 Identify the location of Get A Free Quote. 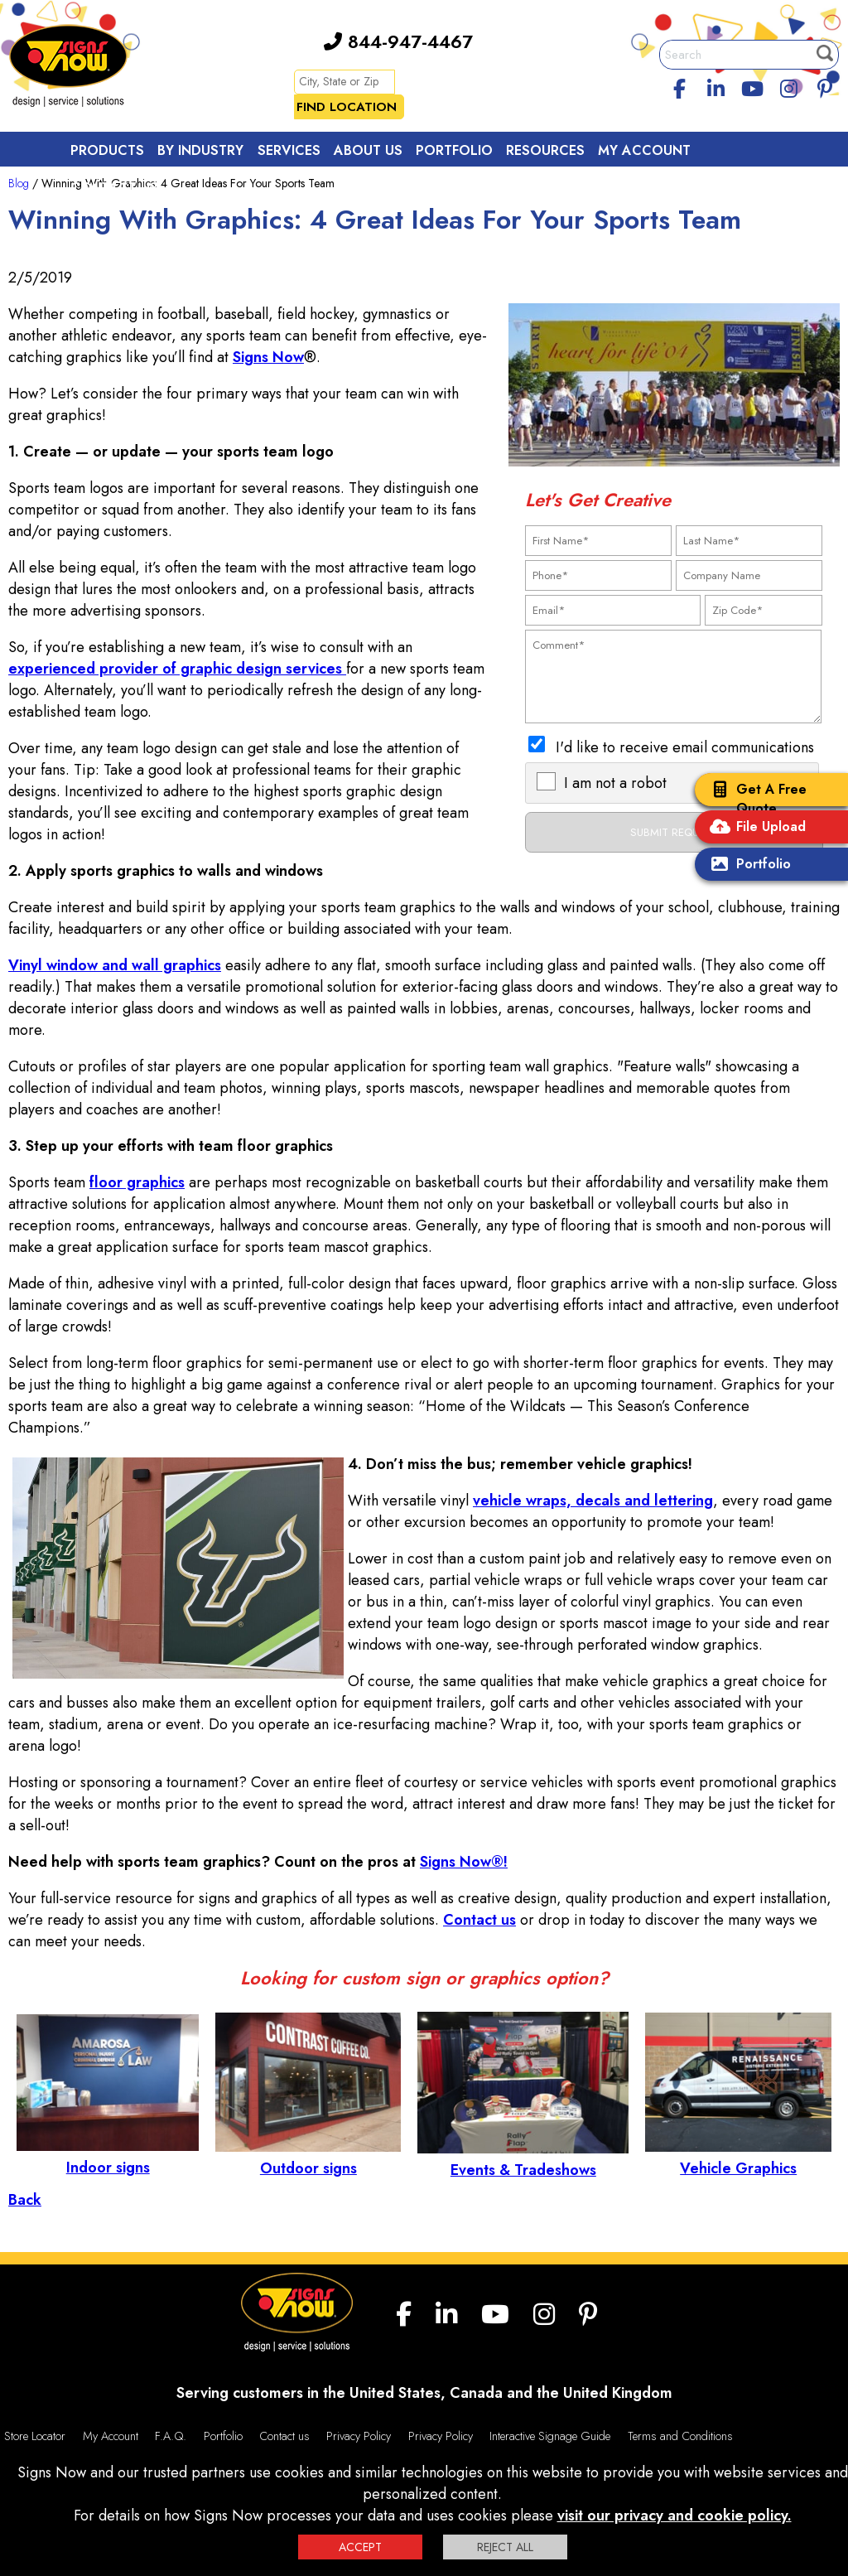
(755, 799).